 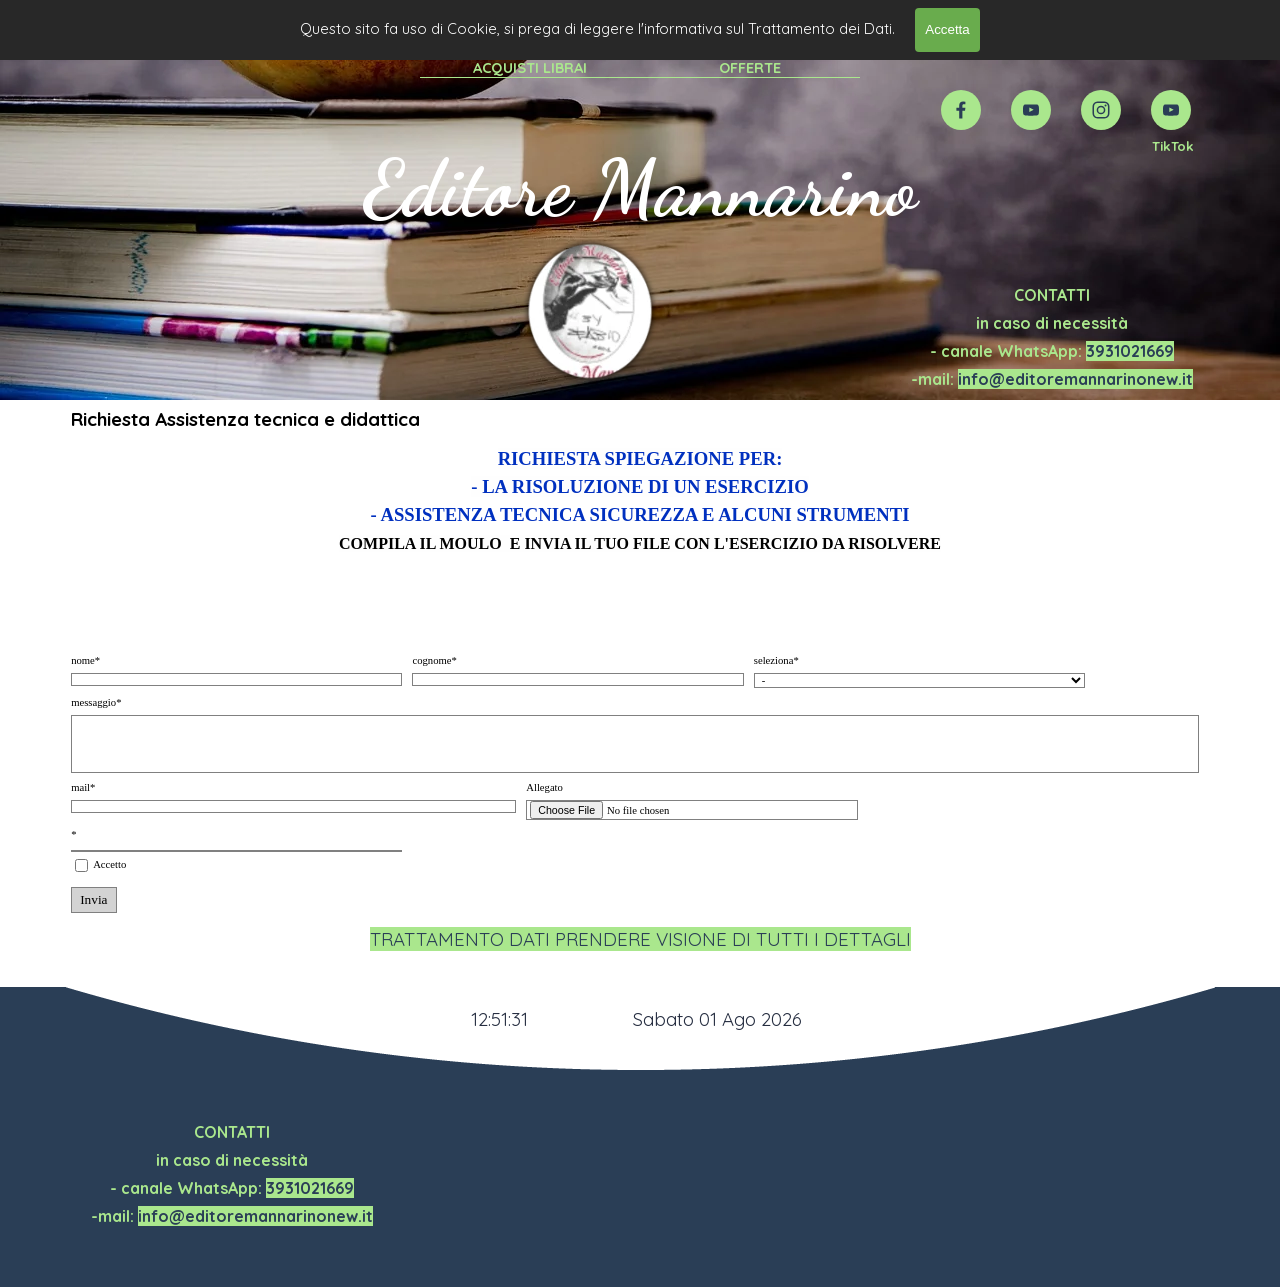 What do you see at coordinates (1101, 110) in the screenshot?
I see `[instagram]` at bounding box center [1101, 110].